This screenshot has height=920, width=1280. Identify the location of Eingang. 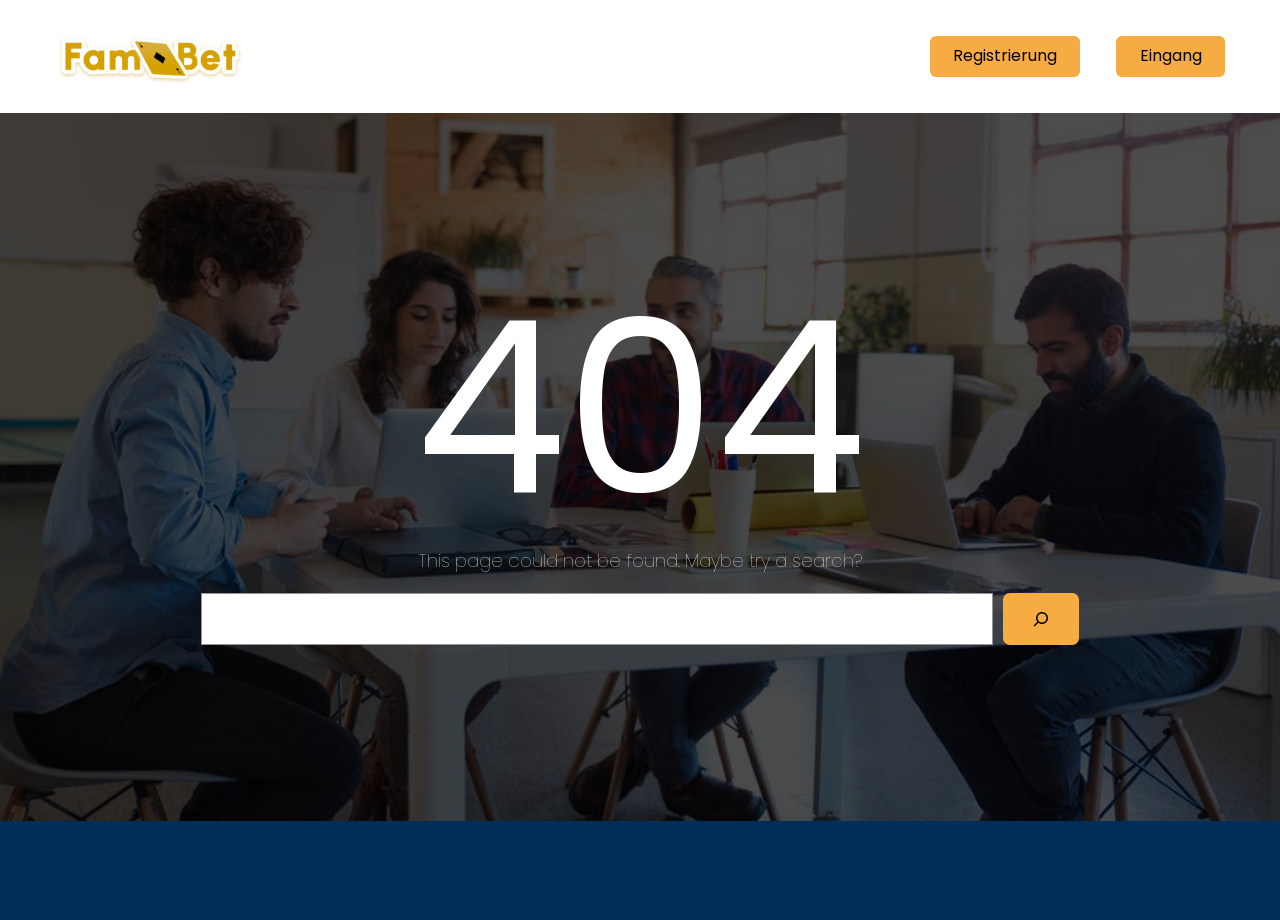
(1171, 55).